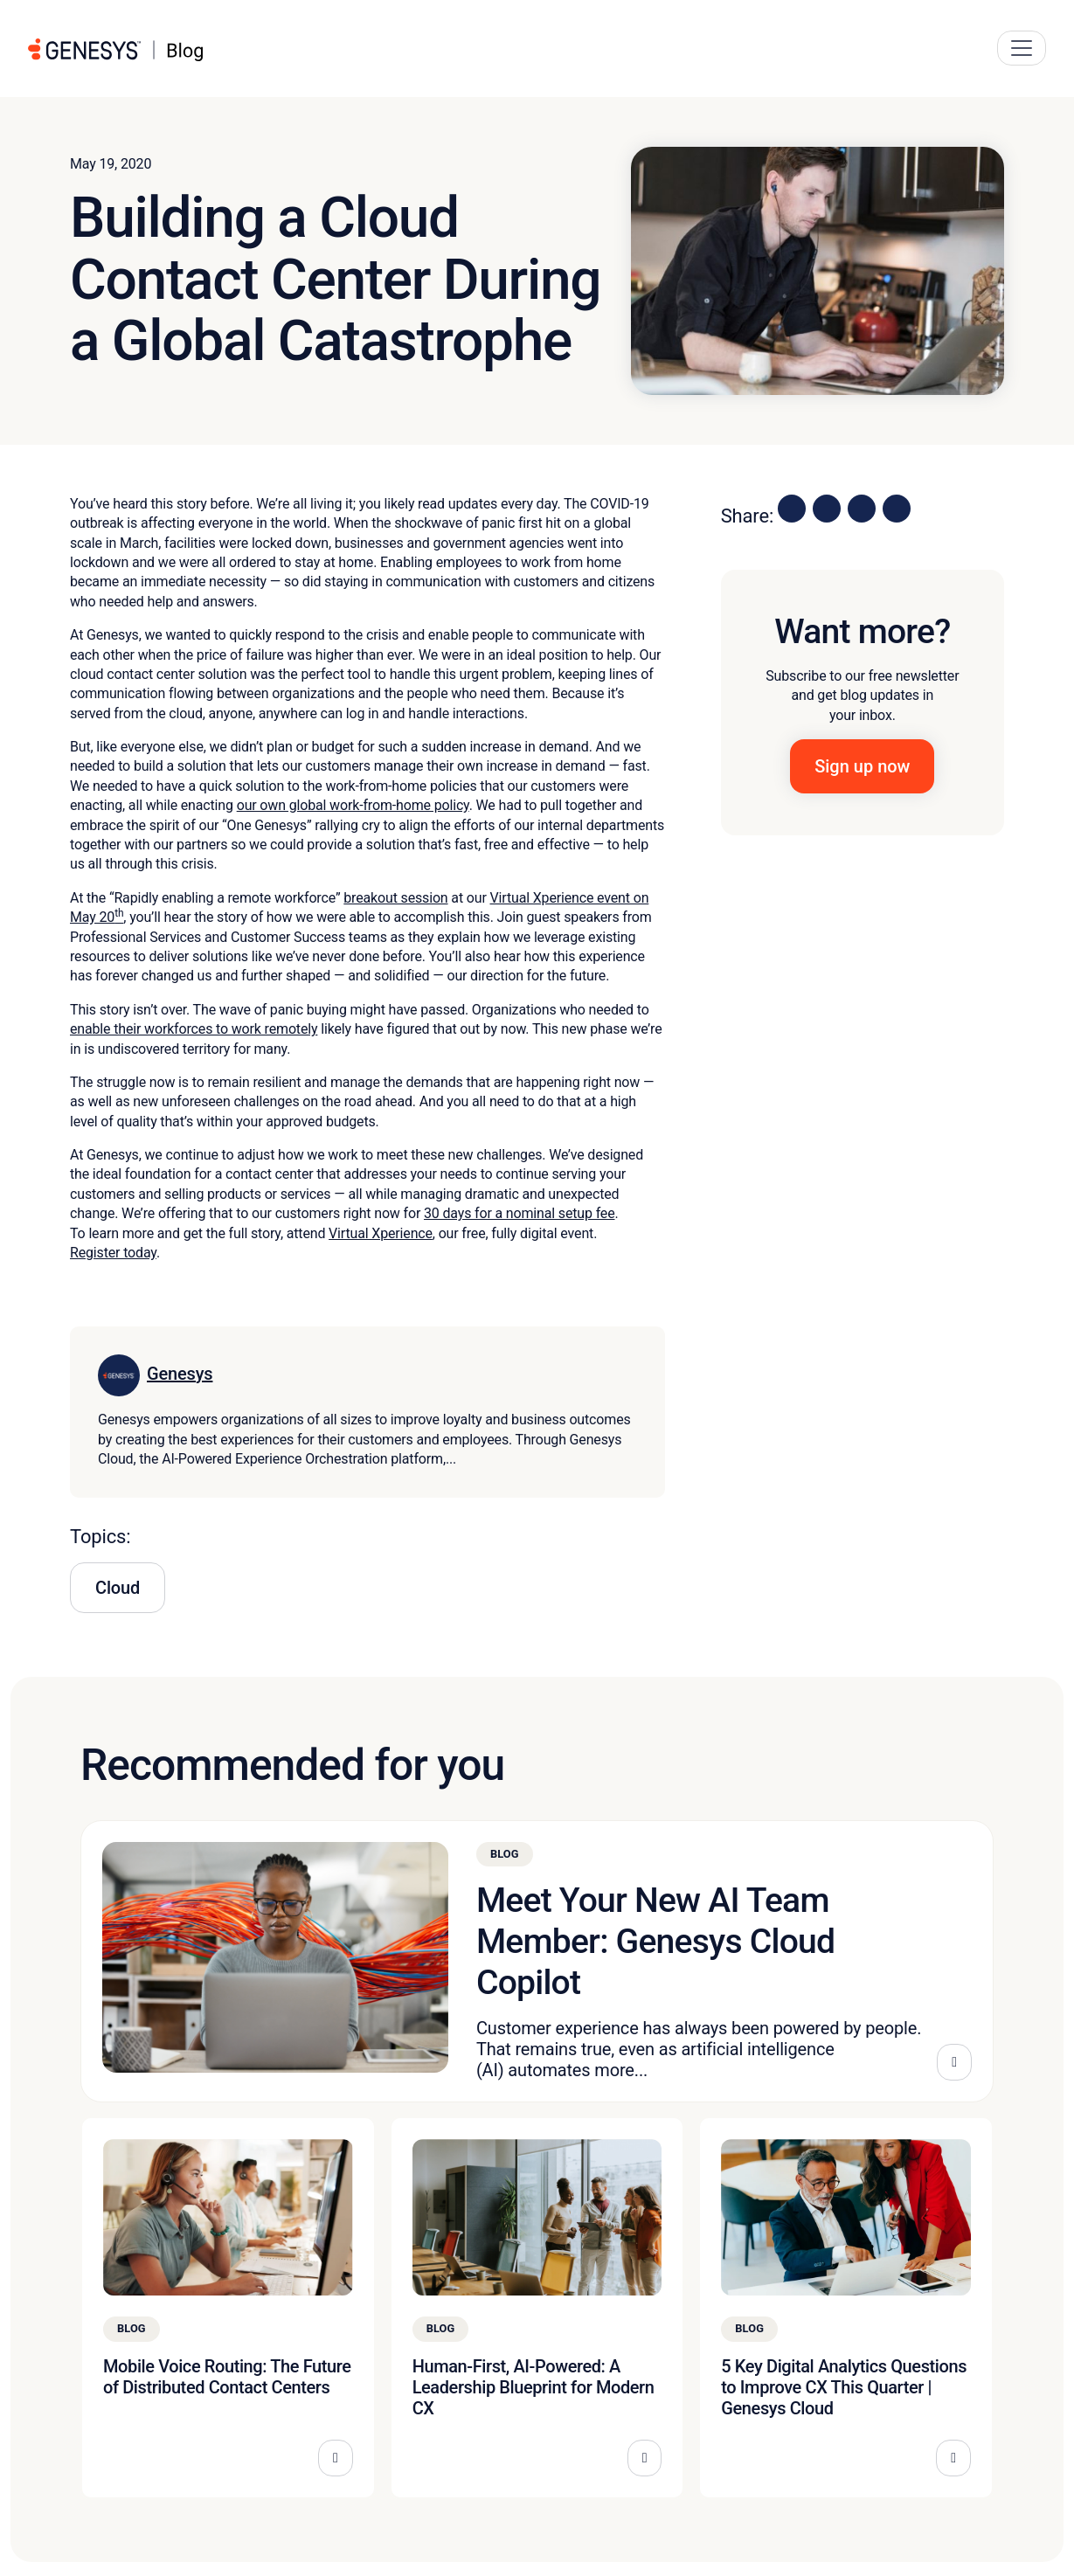 The height and width of the screenshot is (2576, 1074). I want to click on Genesys, so click(179, 1373).